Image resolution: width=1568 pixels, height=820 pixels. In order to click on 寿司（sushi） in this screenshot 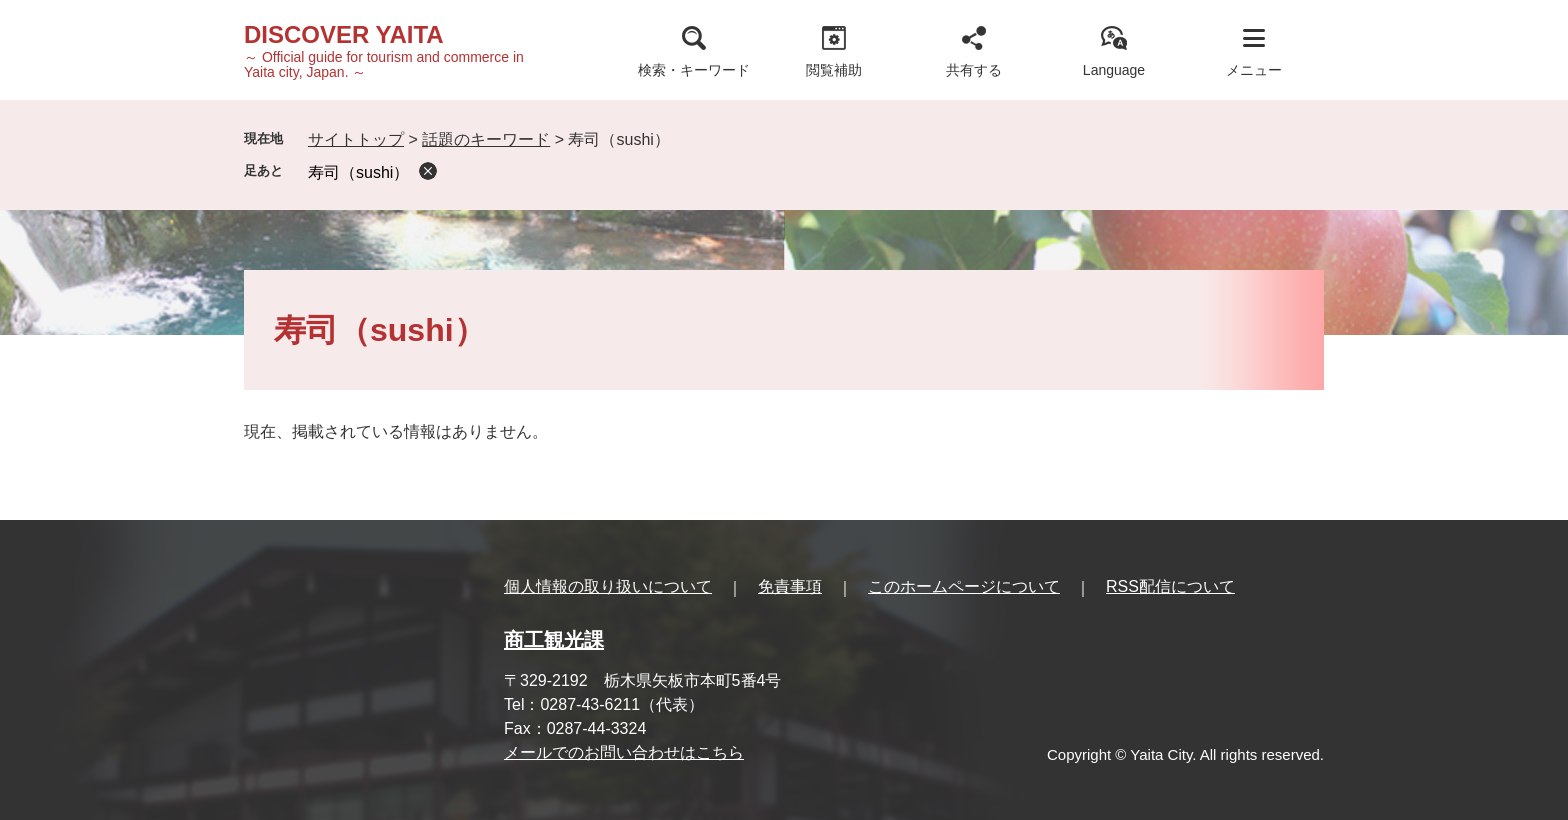, I will do `click(358, 172)`.